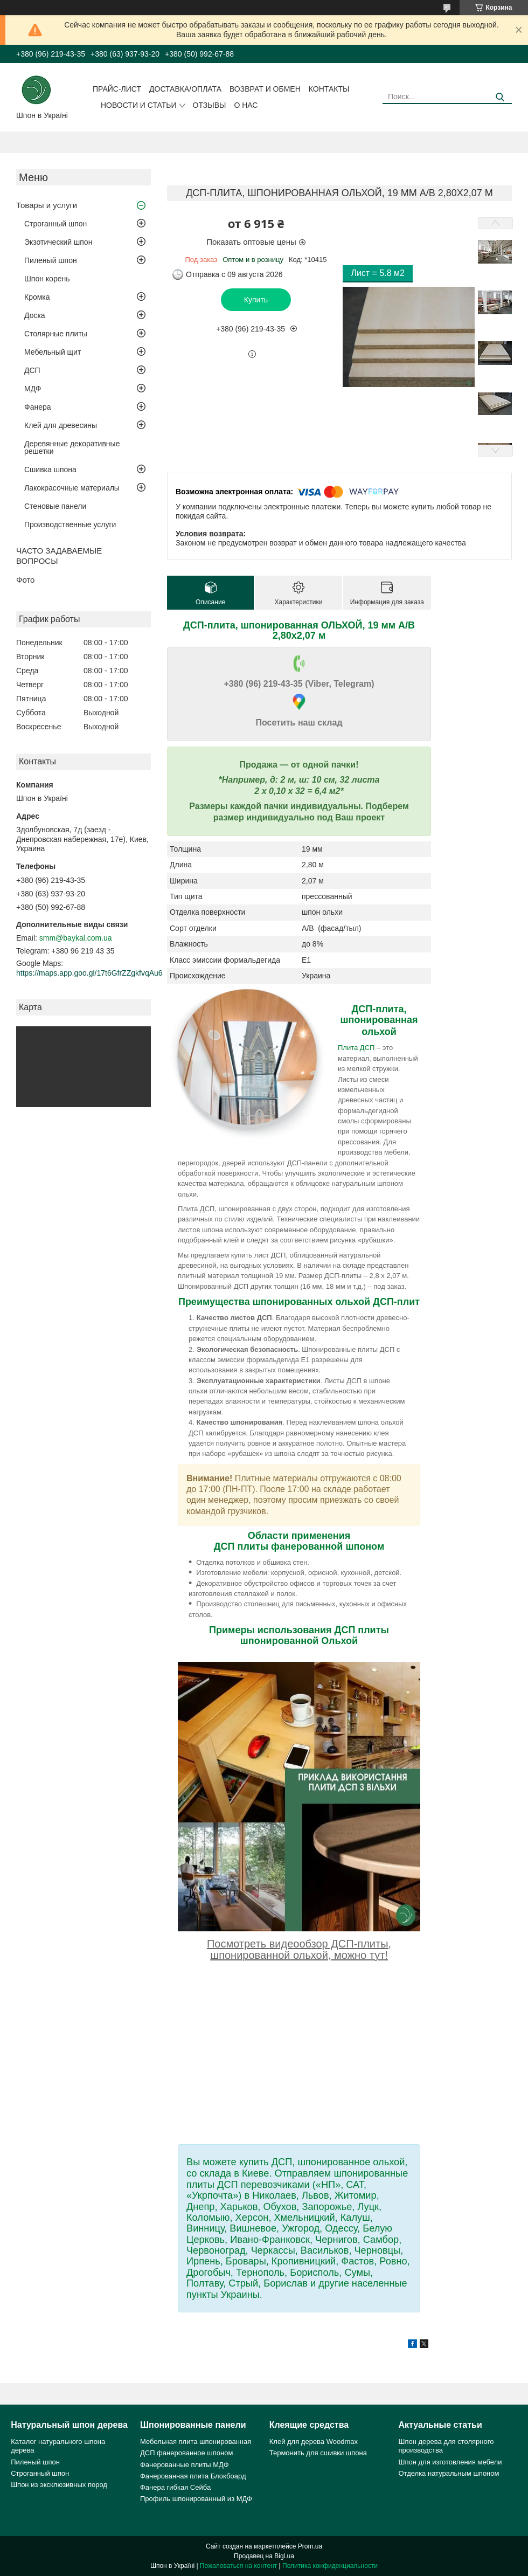 This screenshot has width=528, height=2576. Describe the element at coordinates (89, 973) in the screenshot. I see `https://maps.app.goo.gl/17t6GfrZZgkfvqAu6` at that location.